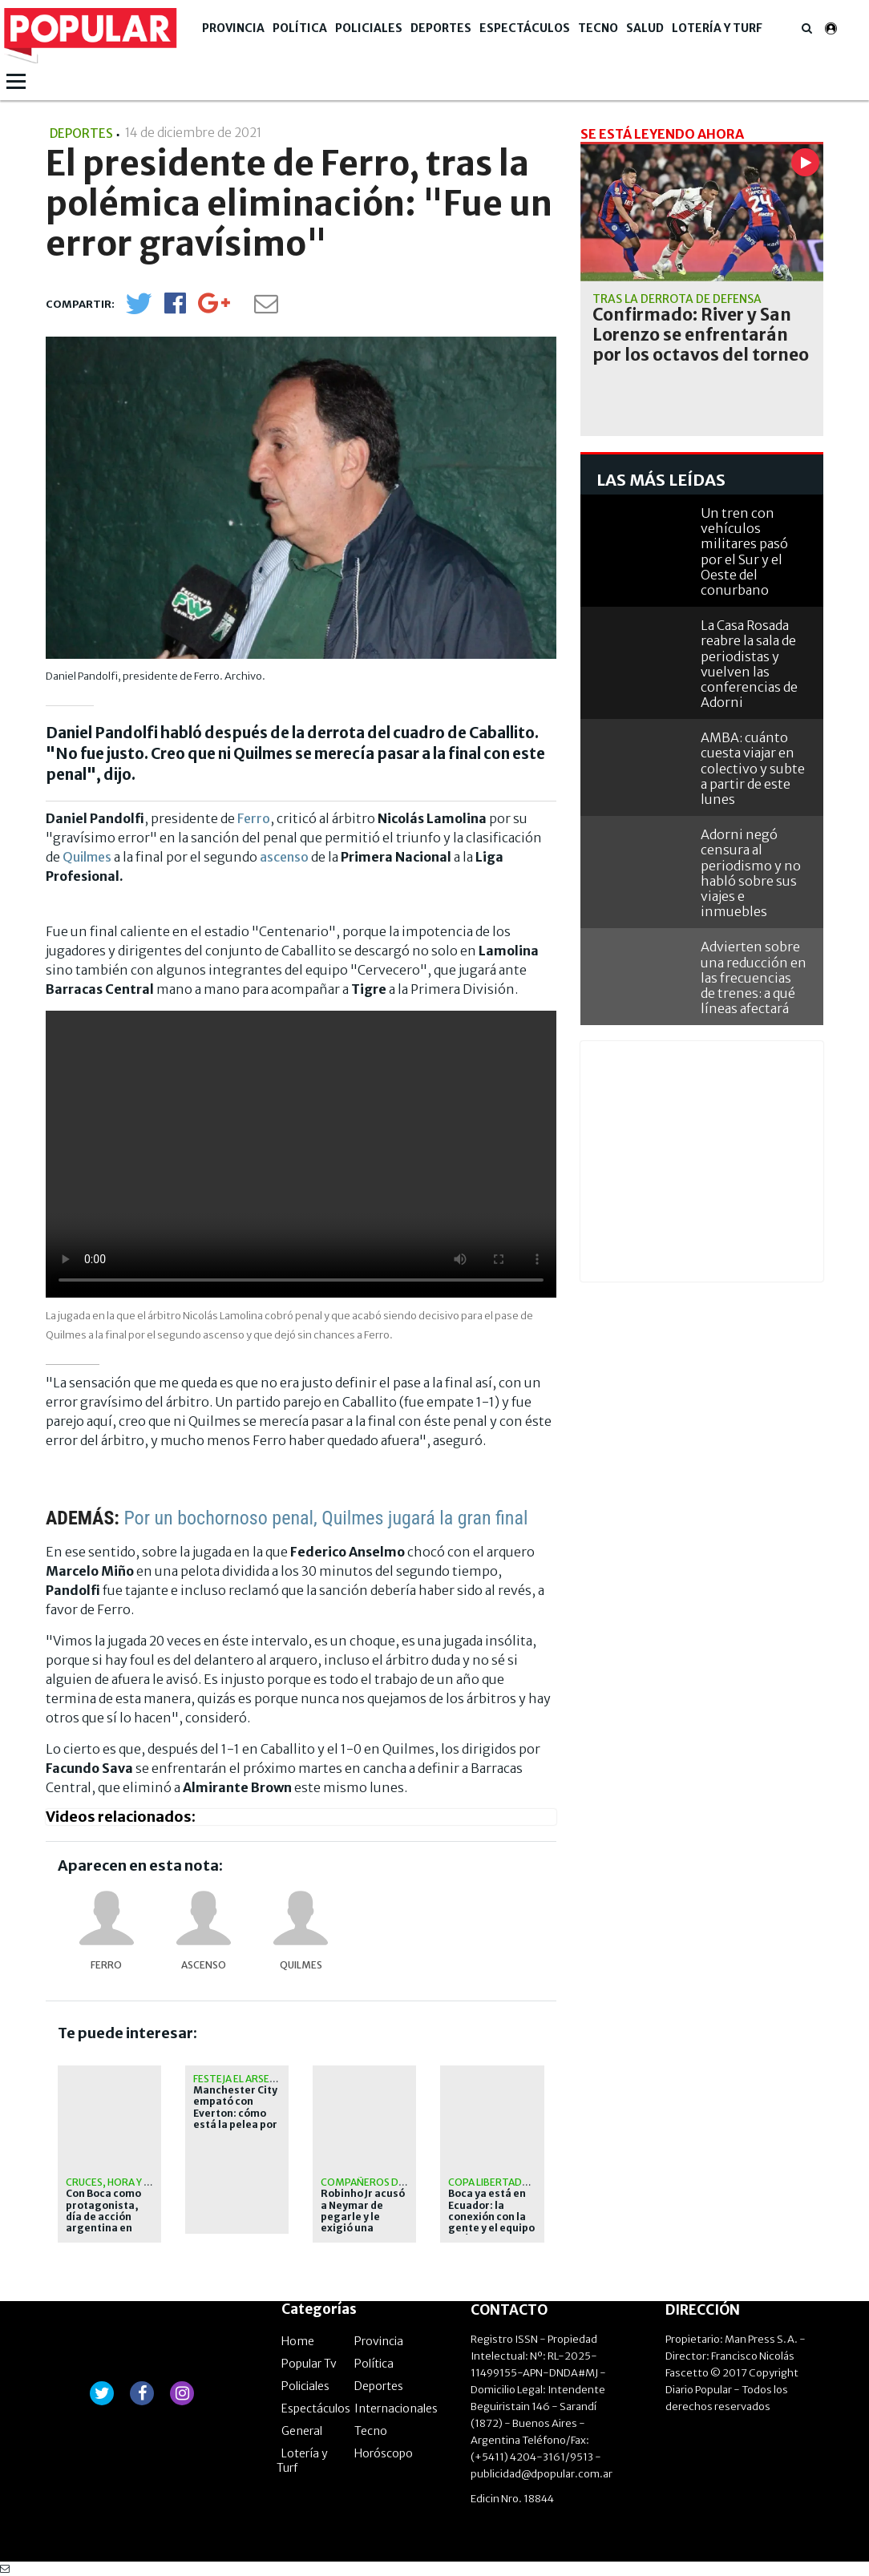 This screenshot has height=2576, width=869. Describe the element at coordinates (491, 2217) in the screenshot. I see `Boca ya está en Ecuador: la conexión con la gente y el equipo de Úbeda` at that location.